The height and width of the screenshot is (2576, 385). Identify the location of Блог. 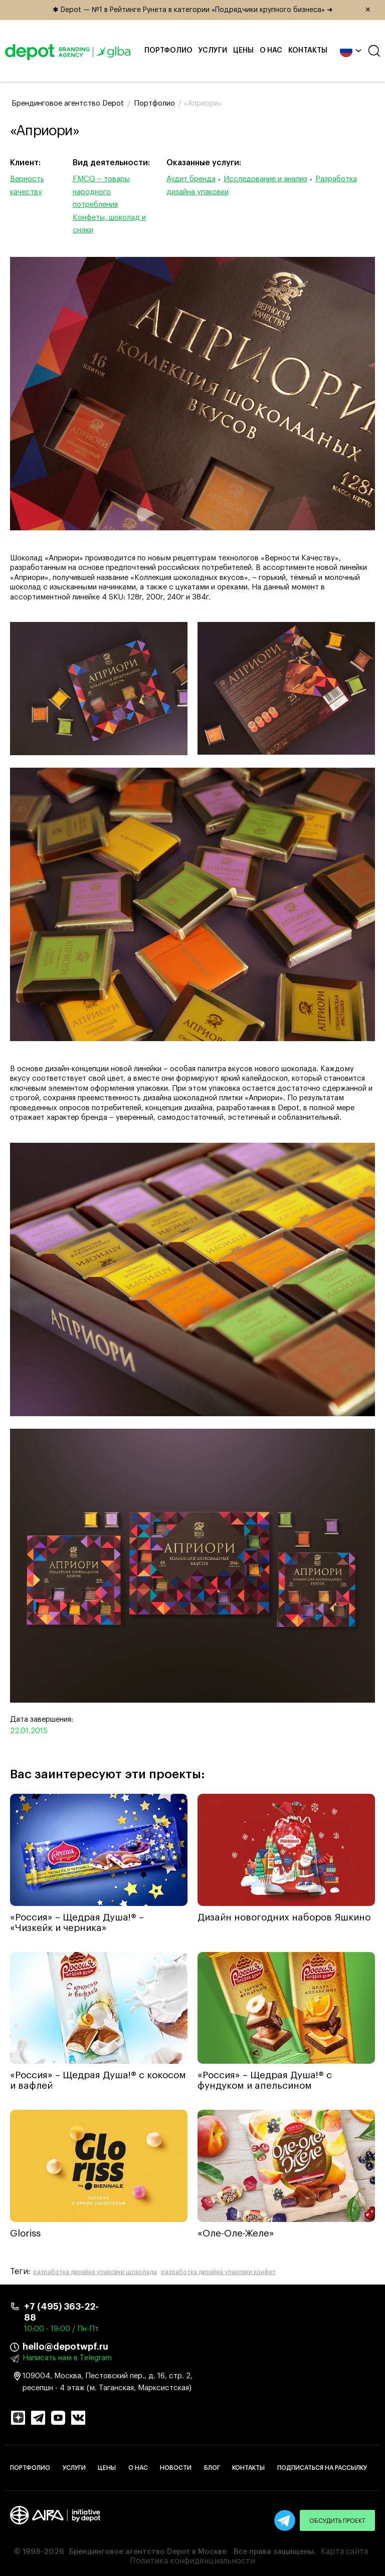
(212, 2468).